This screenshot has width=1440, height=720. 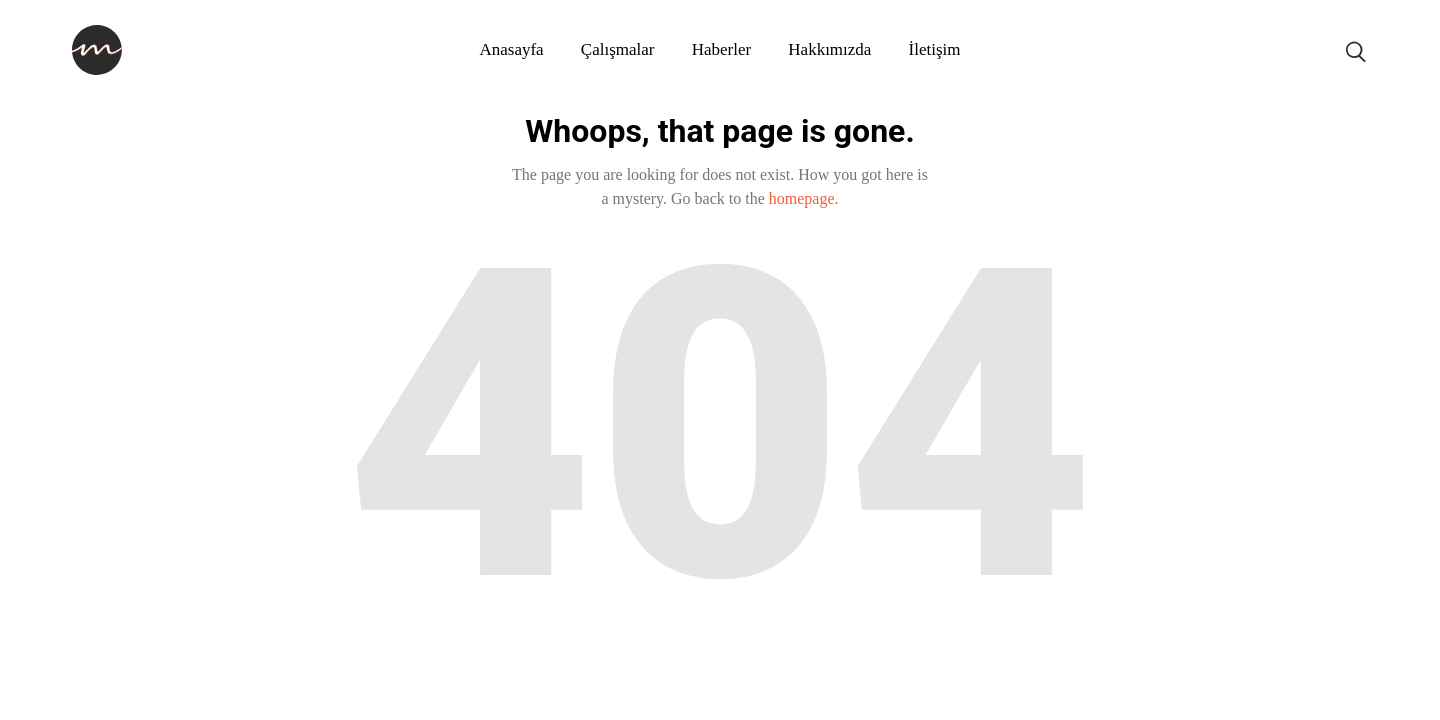 What do you see at coordinates (935, 49) in the screenshot?
I see `İletişim` at bounding box center [935, 49].